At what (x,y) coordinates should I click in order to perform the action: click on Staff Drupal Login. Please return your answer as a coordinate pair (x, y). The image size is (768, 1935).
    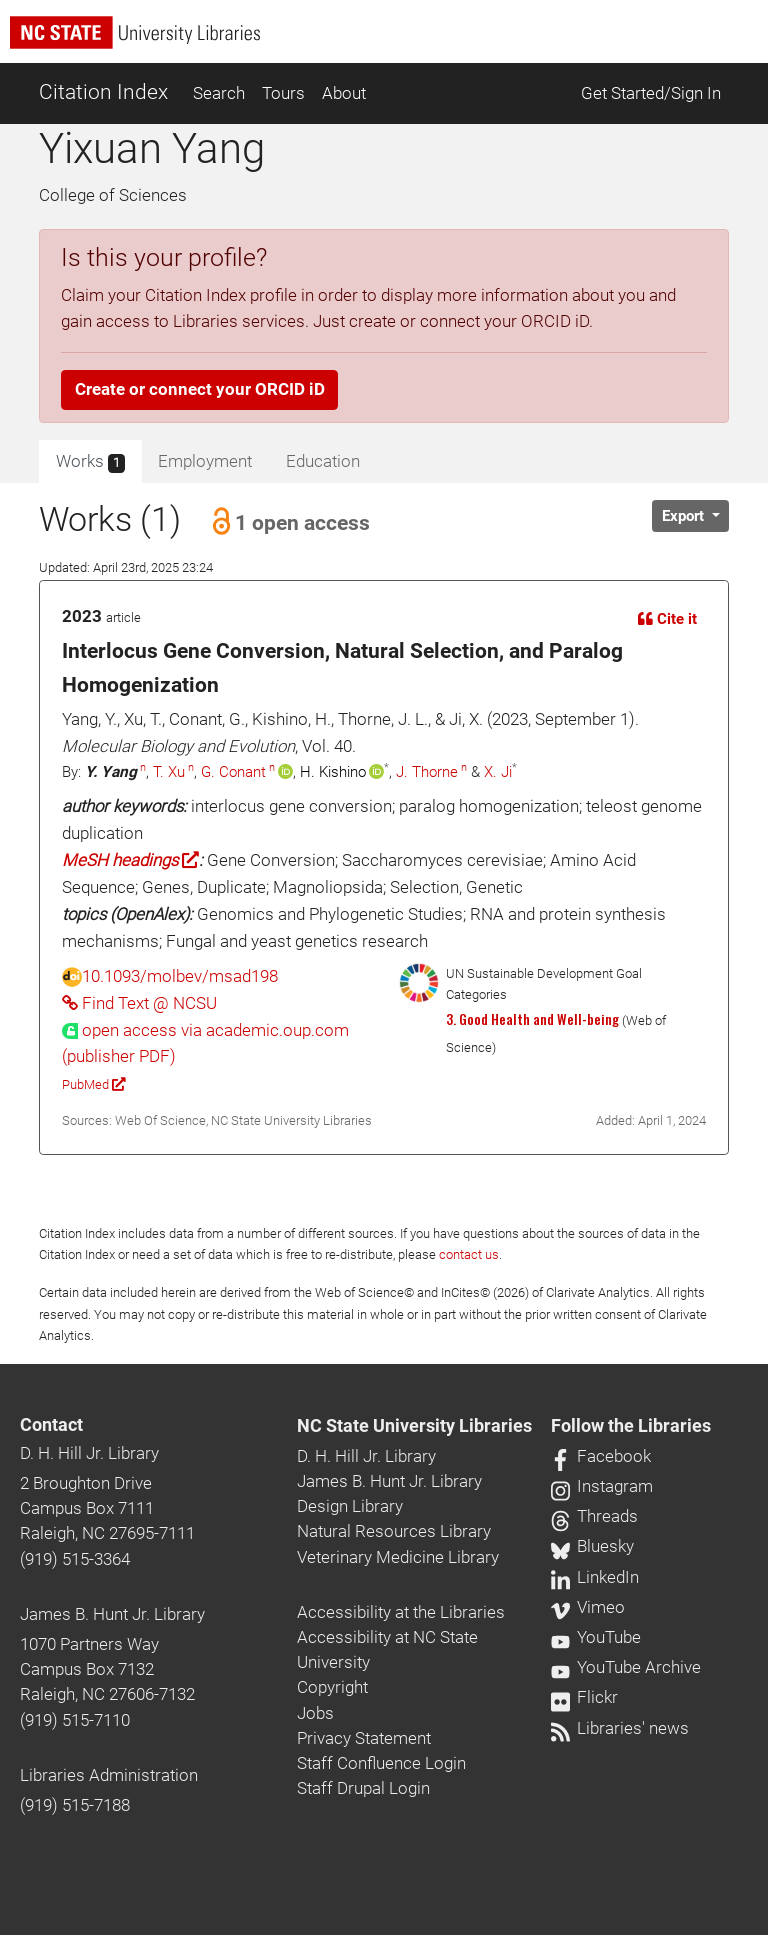
    Looking at the image, I should click on (363, 1788).